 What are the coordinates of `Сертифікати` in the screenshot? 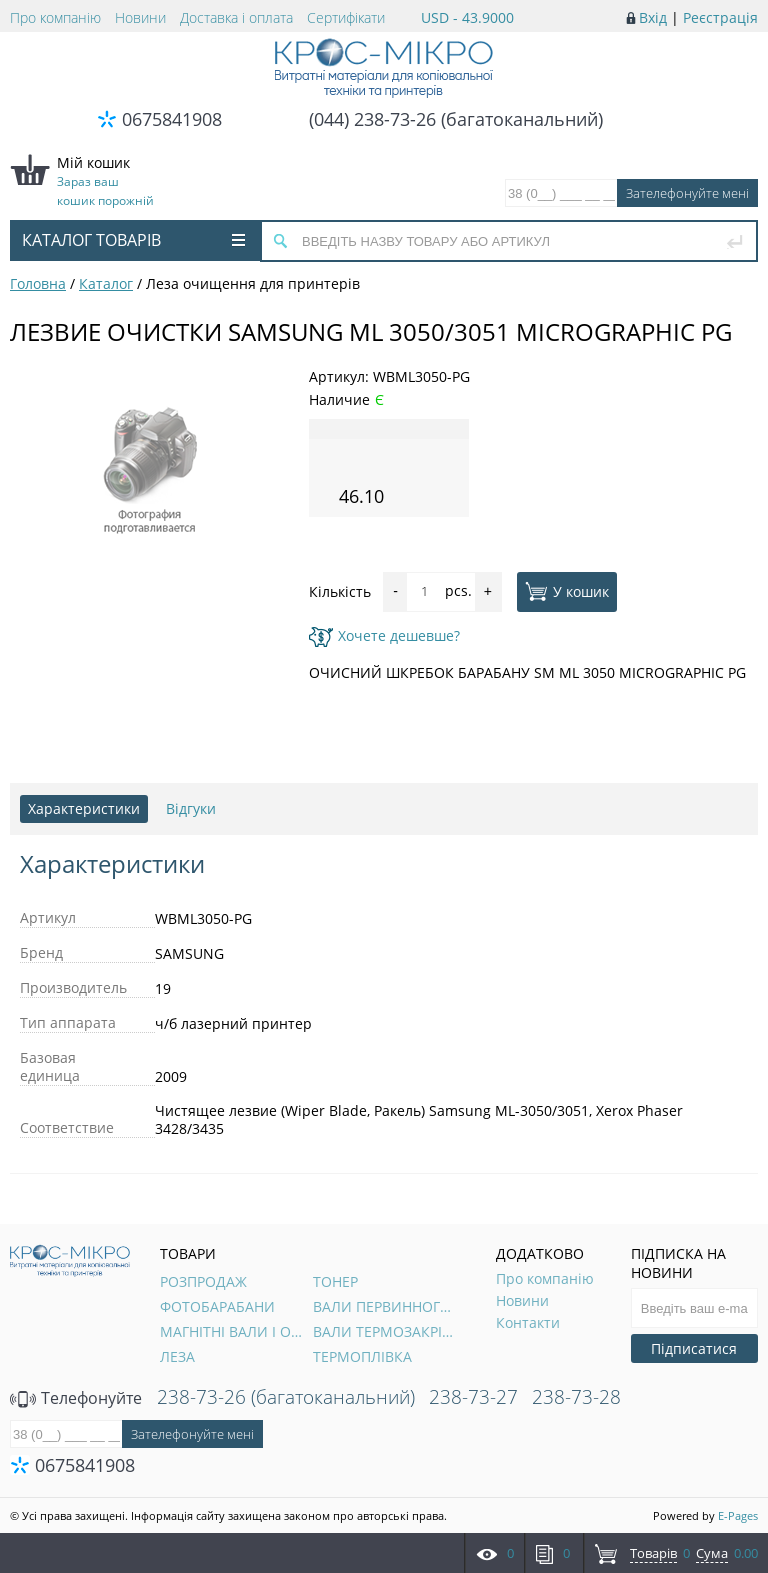 It's located at (346, 17).